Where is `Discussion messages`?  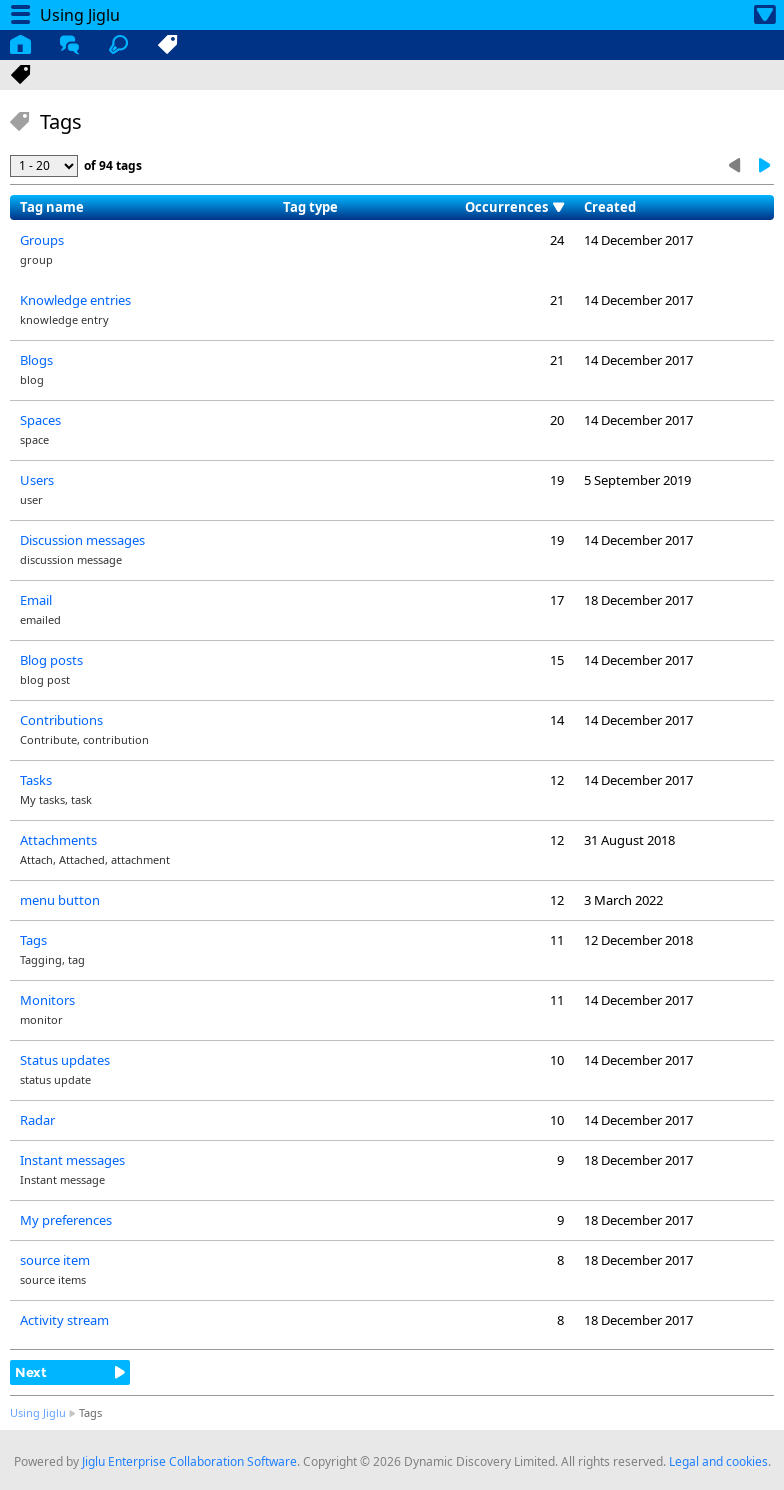 Discussion messages is located at coordinates (82, 540).